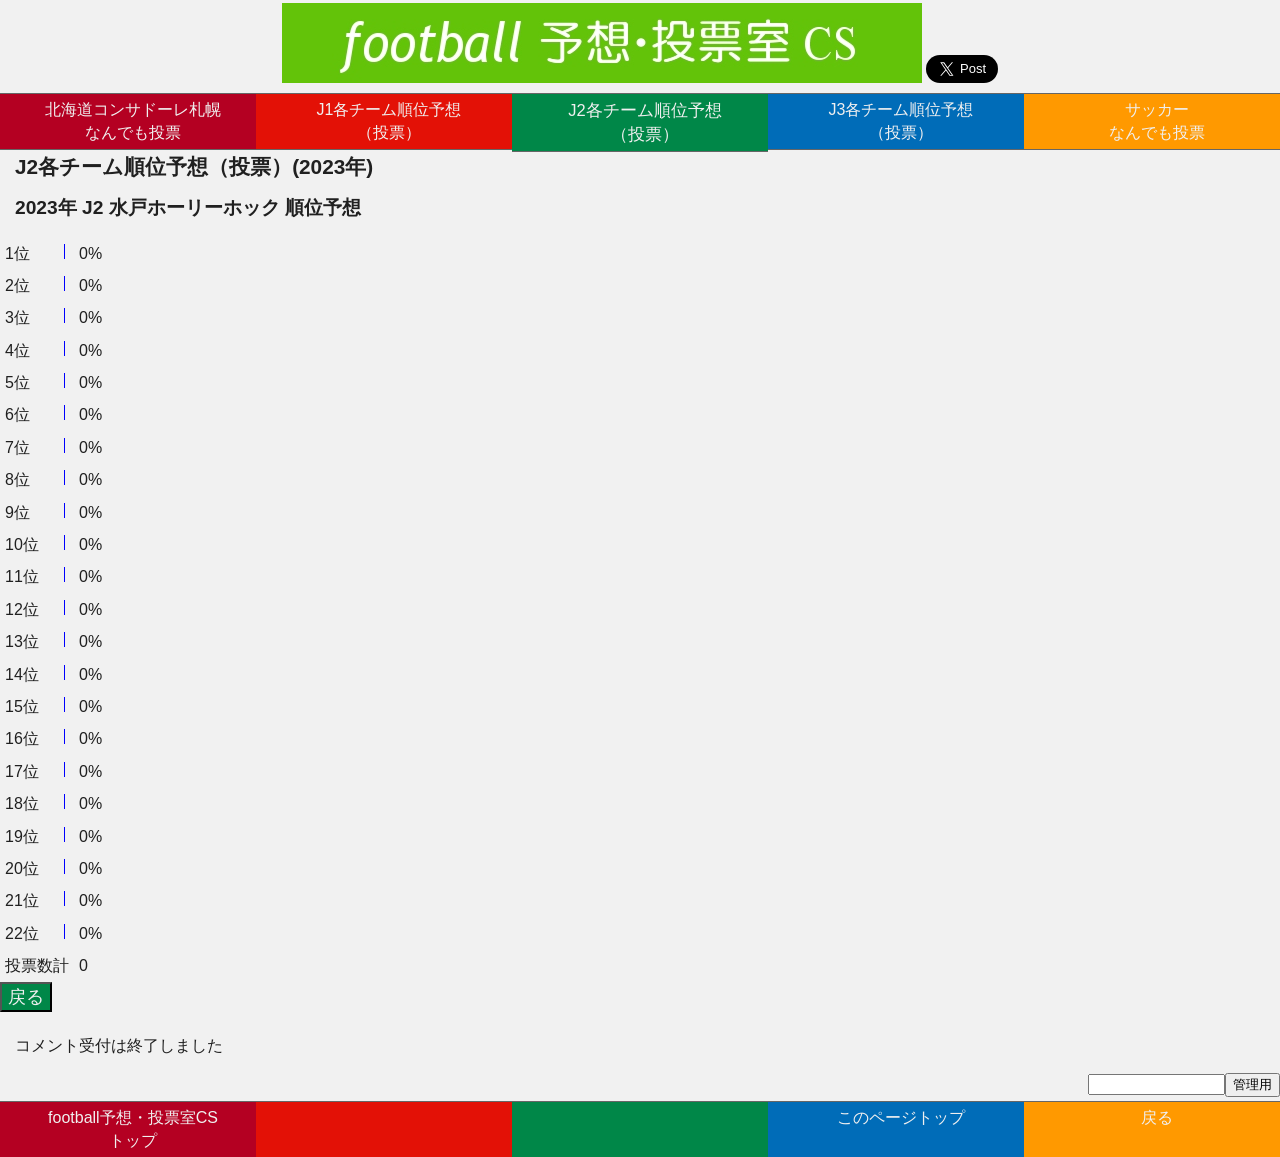 The image size is (1280, 1157). Describe the element at coordinates (133, 1127) in the screenshot. I see `football予想・投票室CSトップ` at that location.